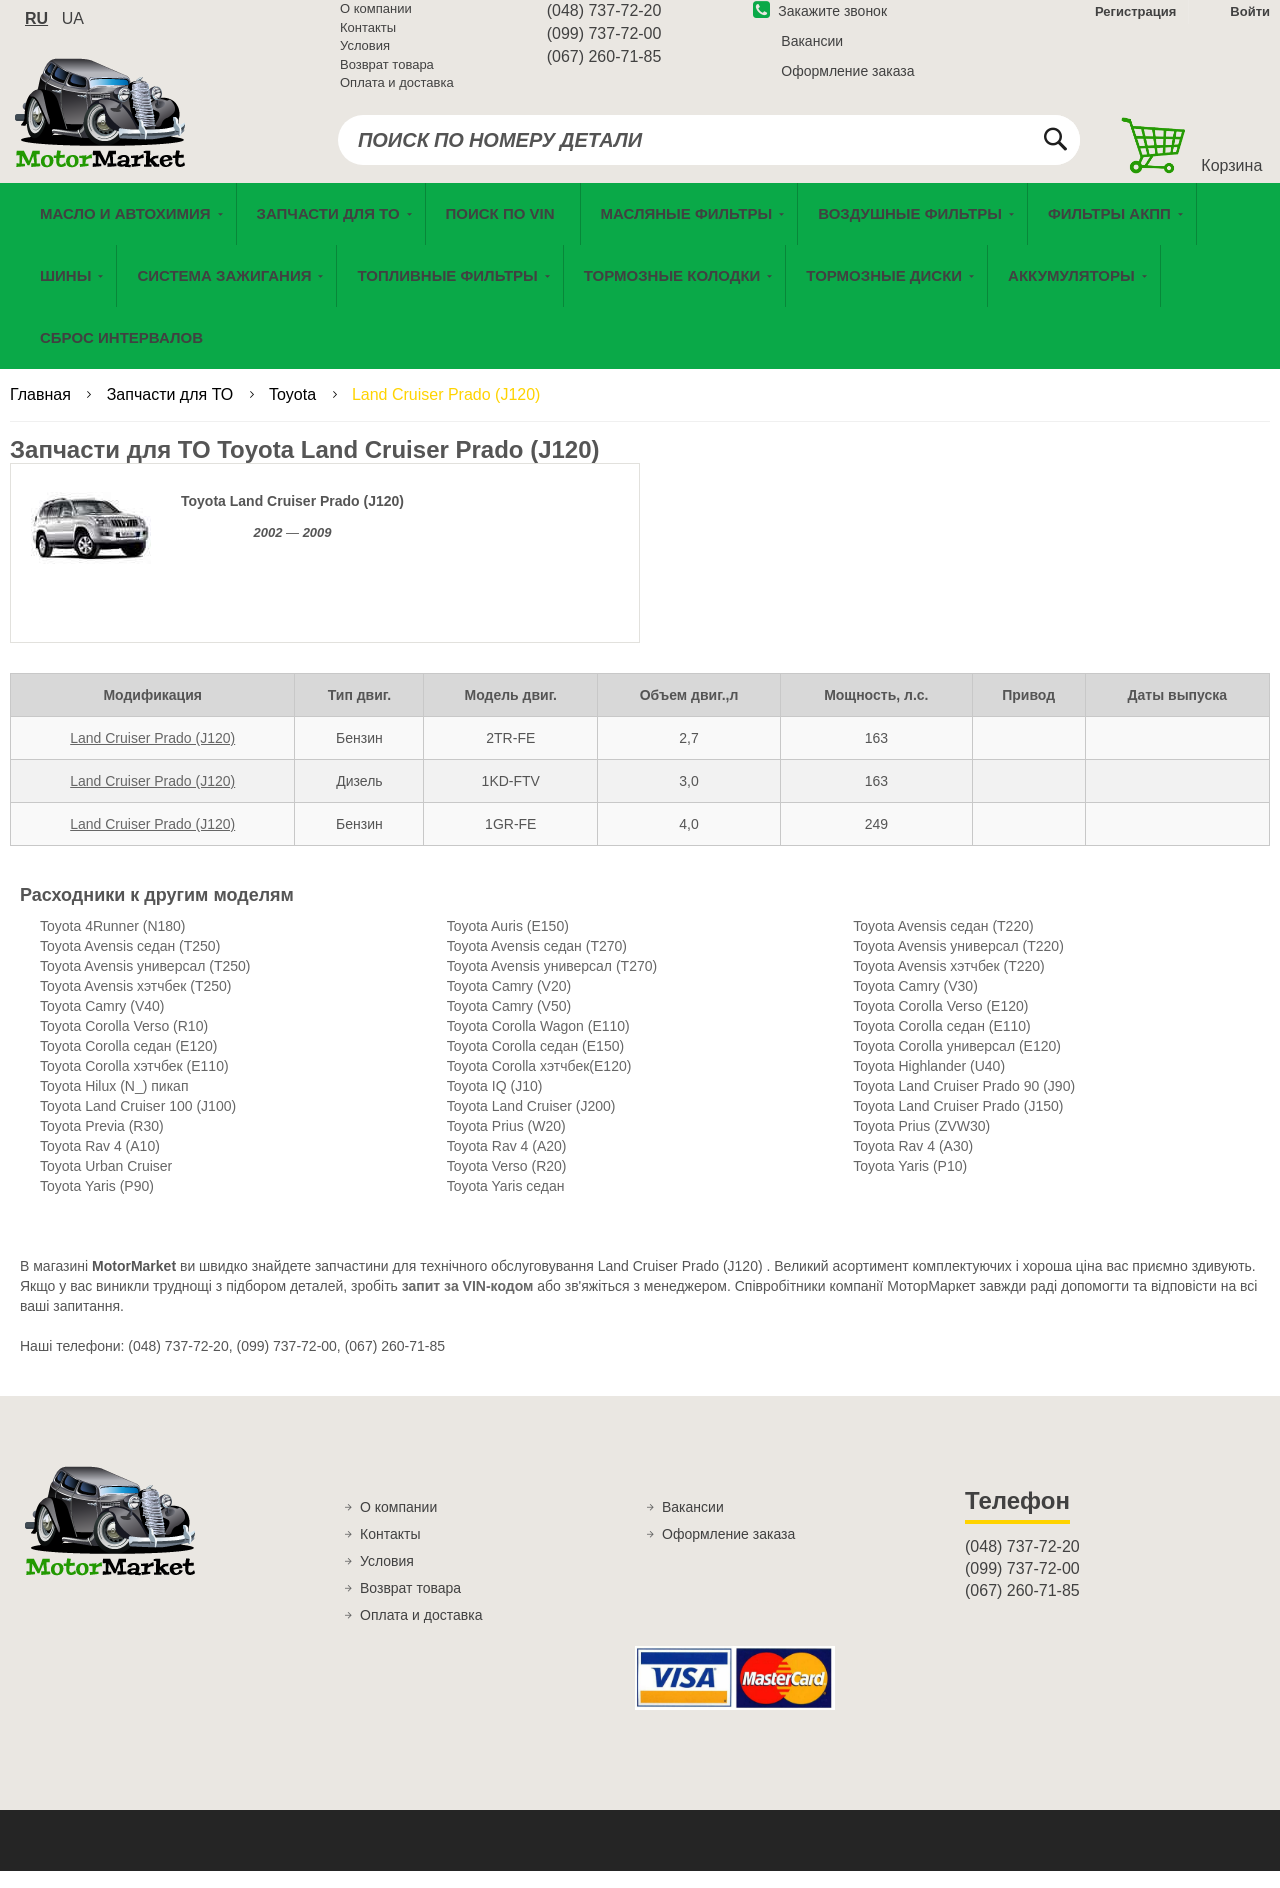  Describe the element at coordinates (531, 1123) in the screenshot. I see `Toyota Land Cruiser (J200)` at that location.